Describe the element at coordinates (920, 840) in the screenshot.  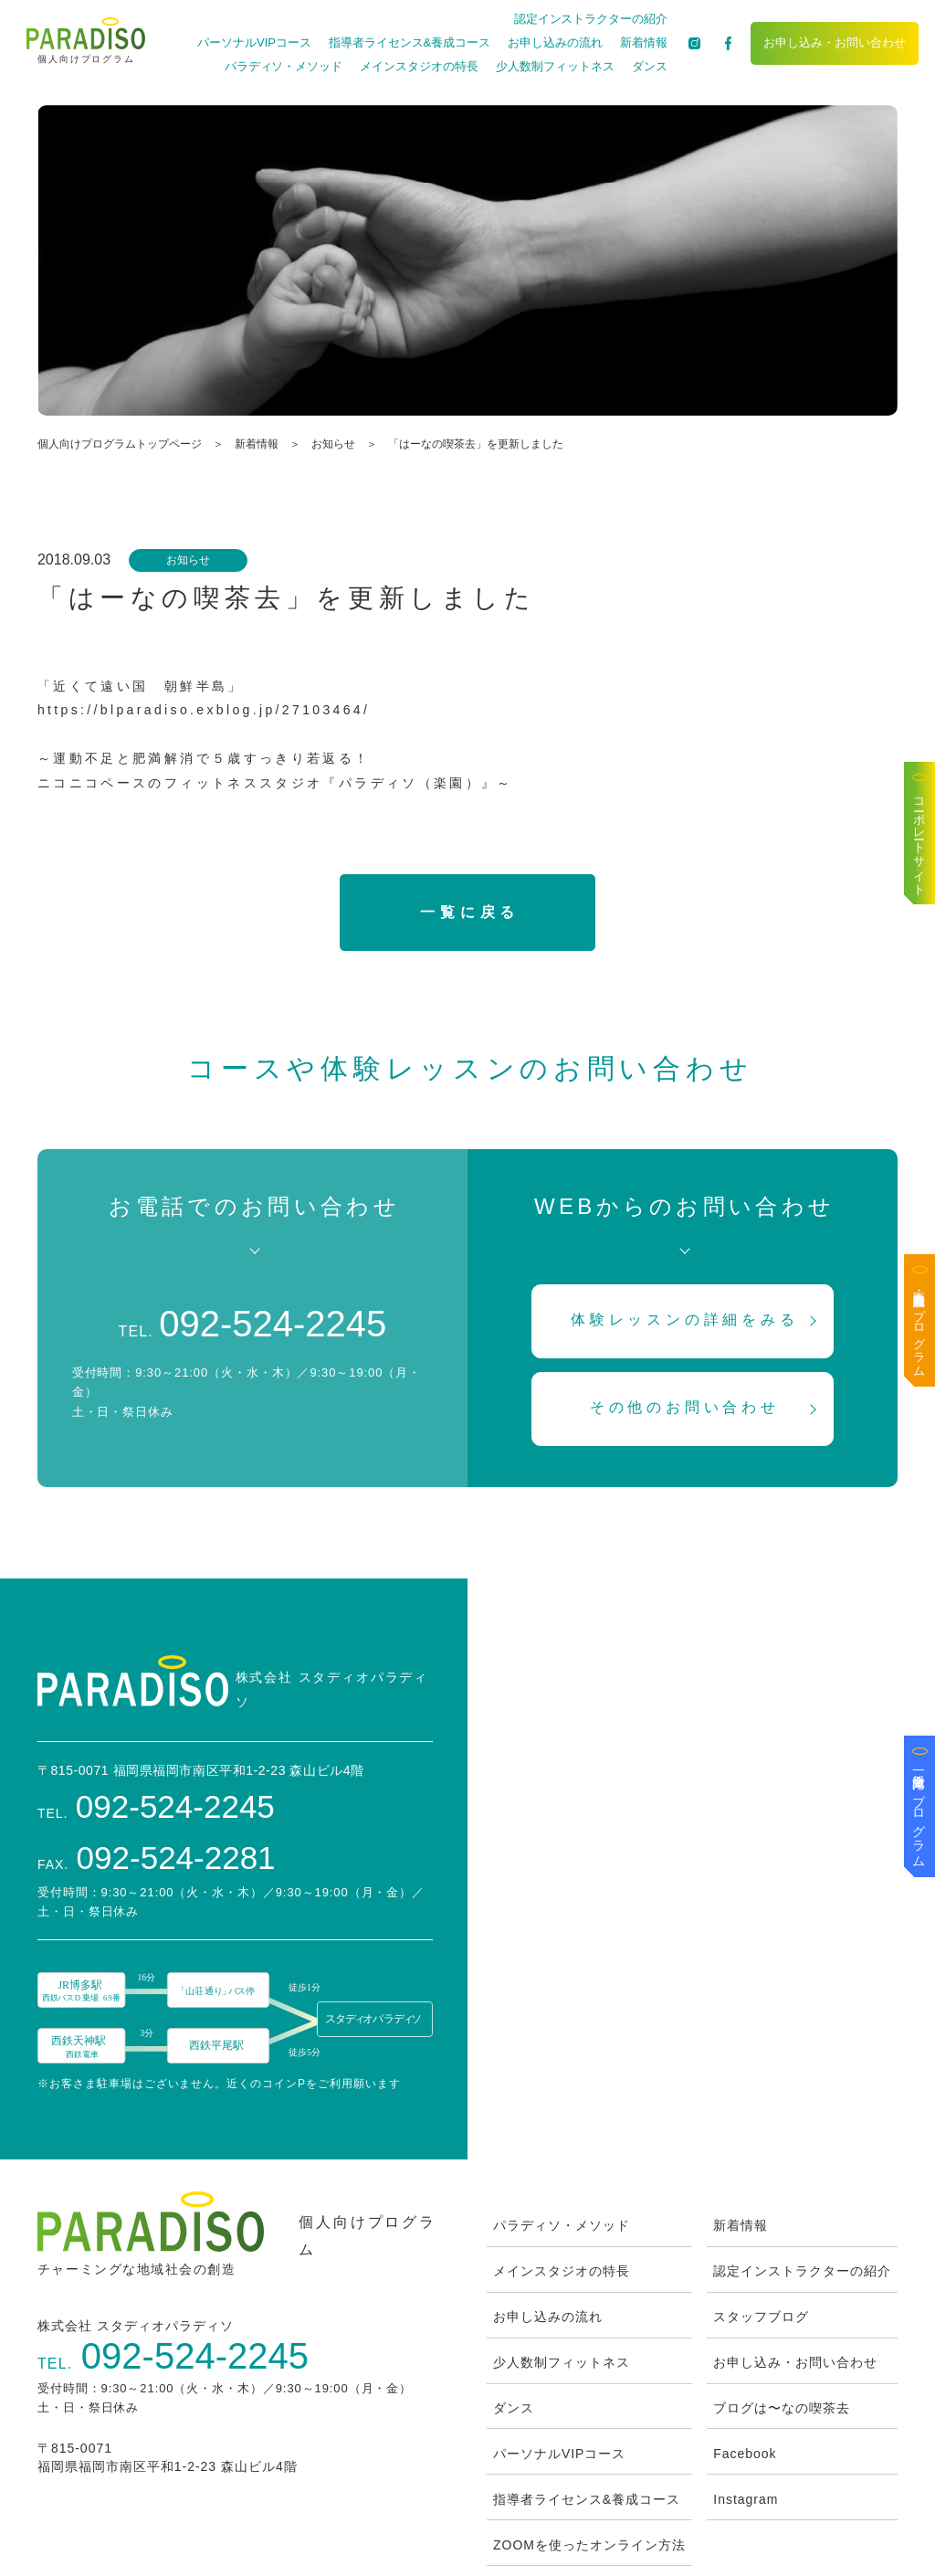
I see `コーポレートサイト` at that location.